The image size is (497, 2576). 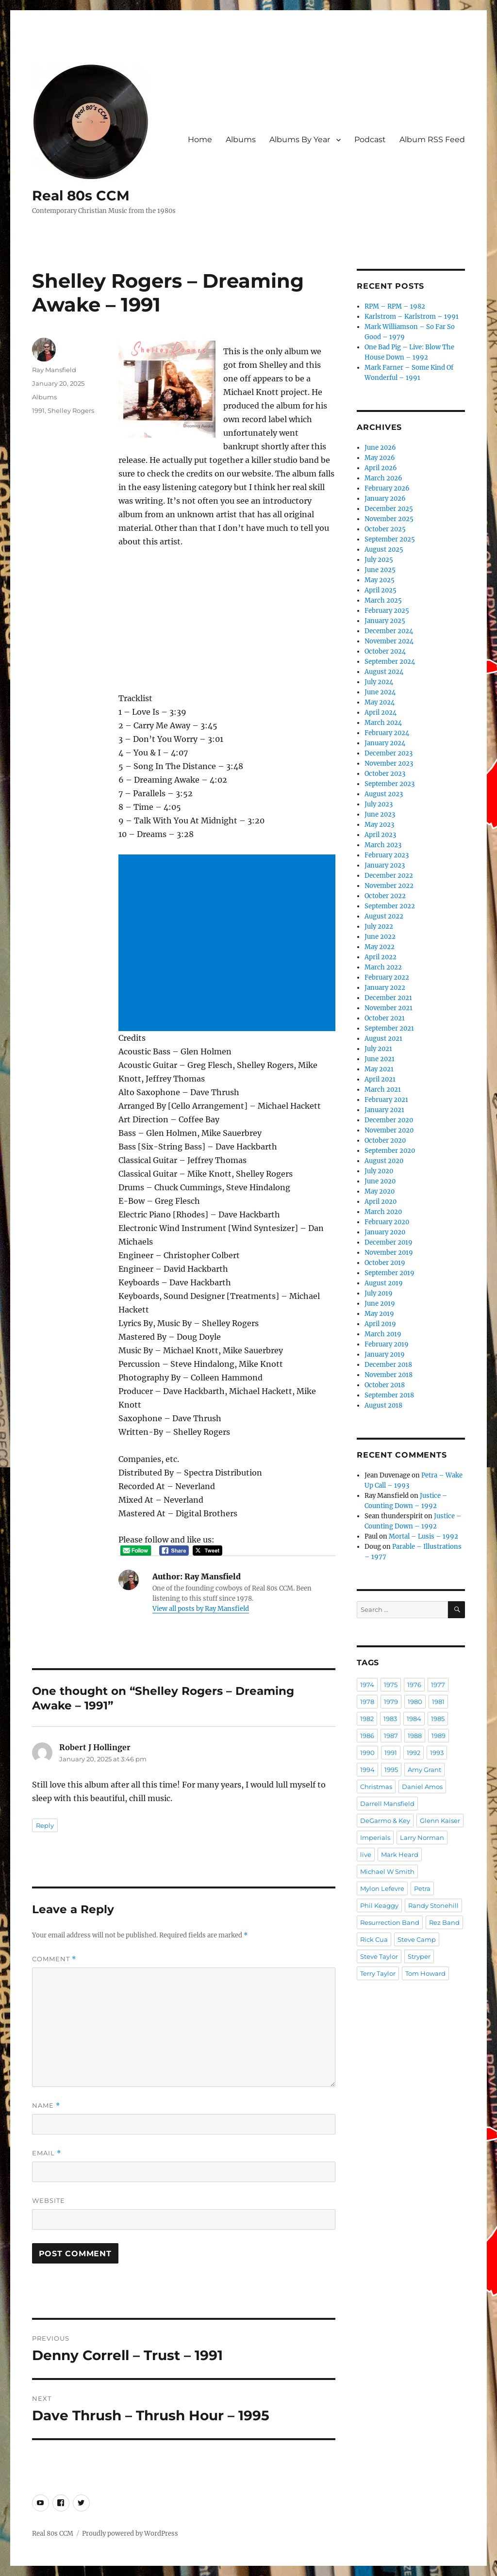 I want to click on December 2021, so click(x=388, y=998).